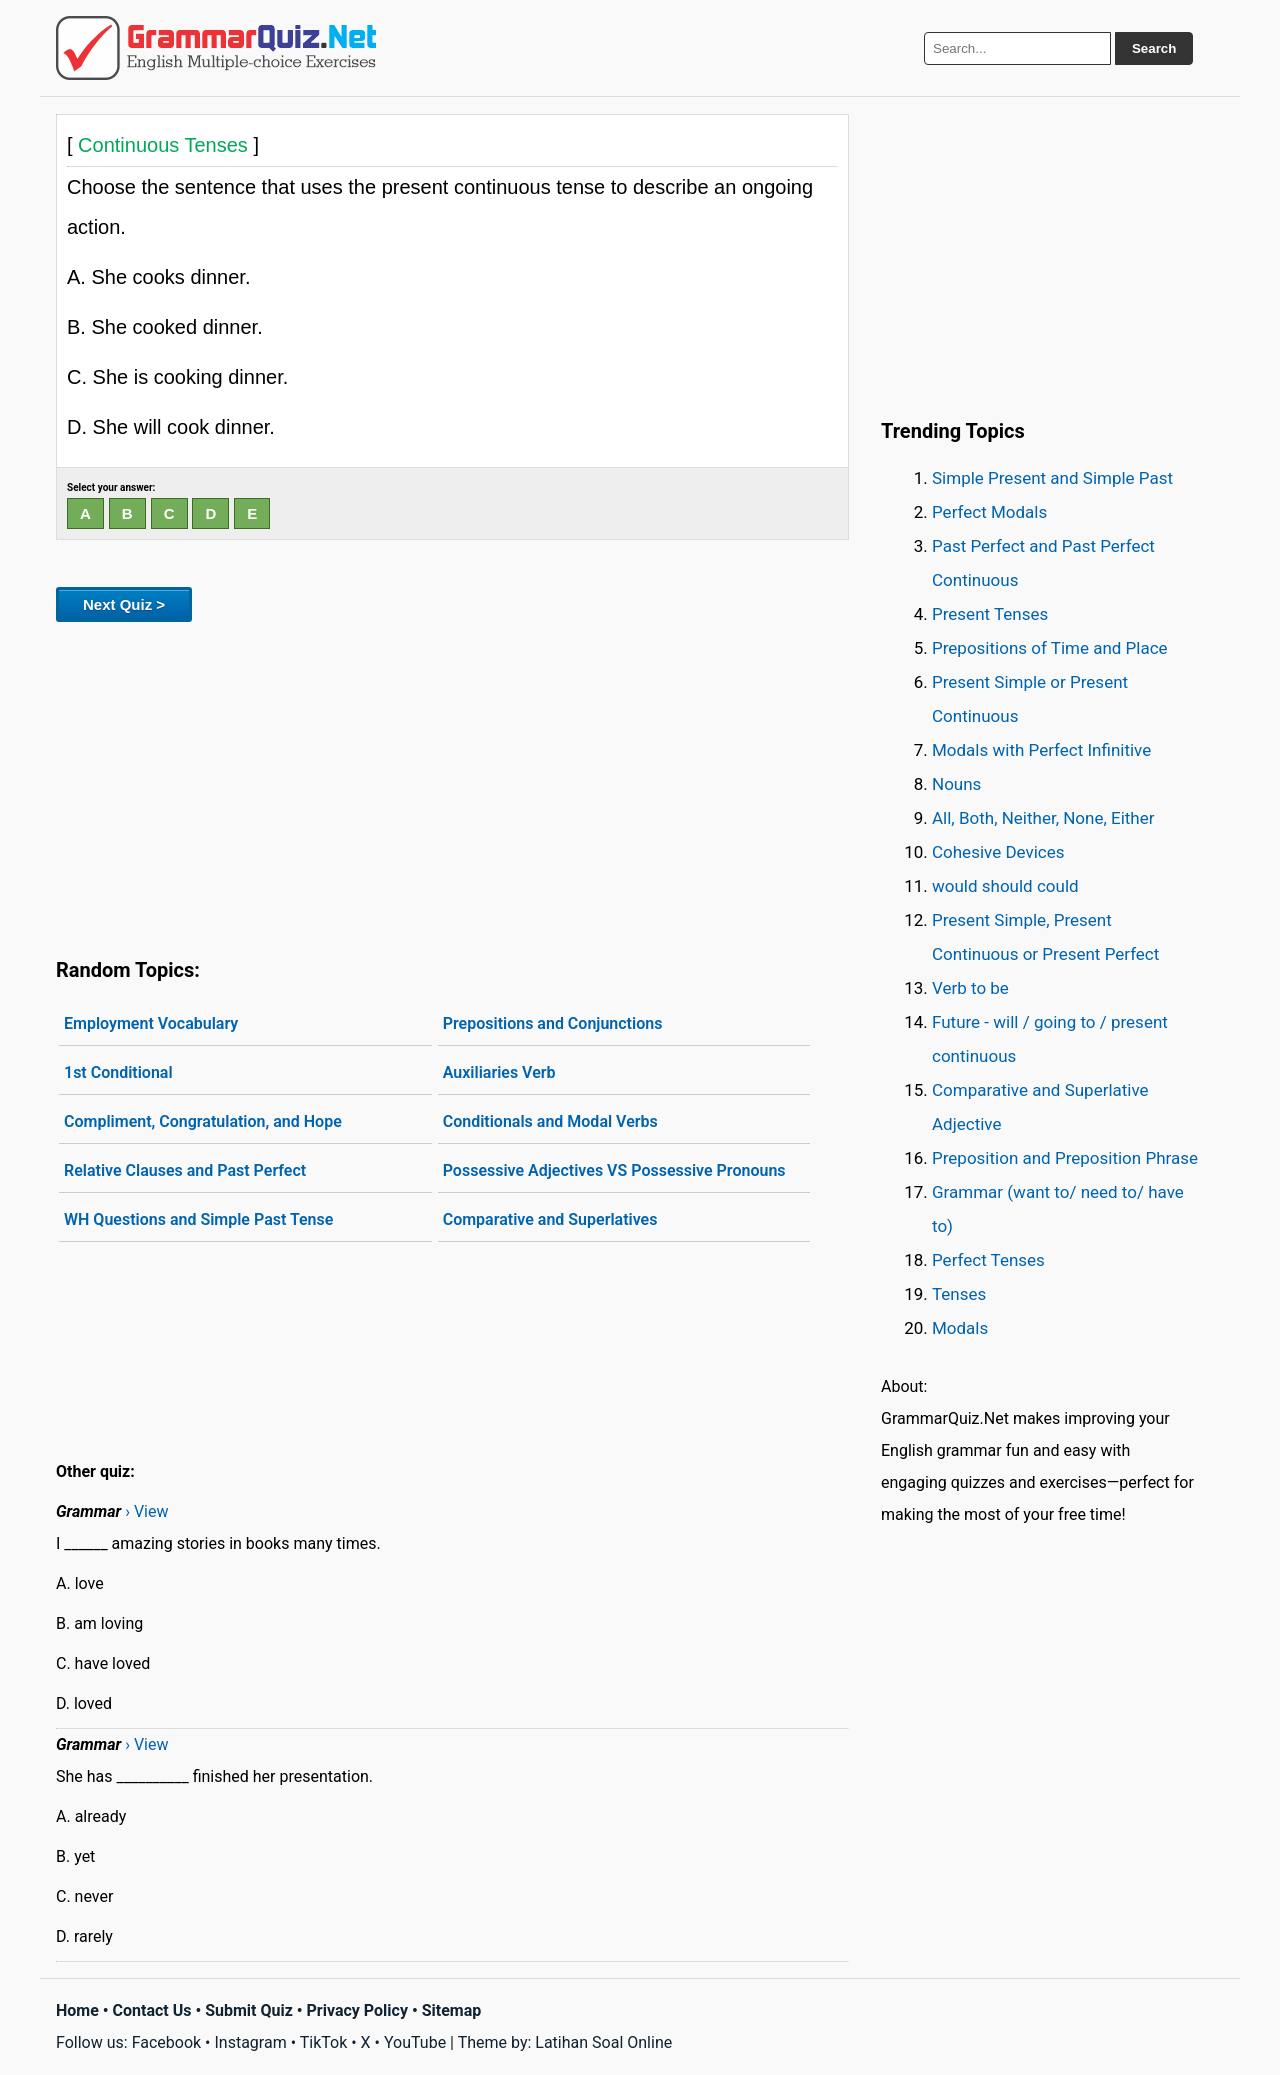  I want to click on Prepositions and Conjunctions, so click(553, 1023).